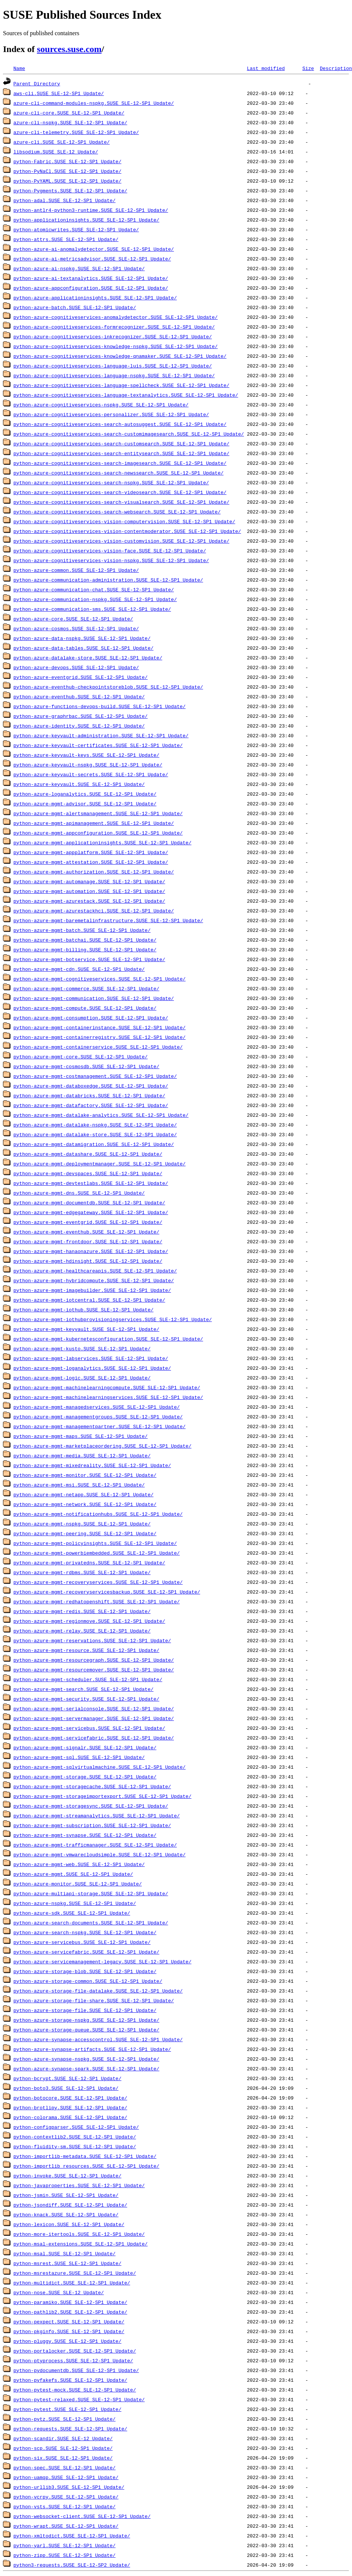 The image size is (352, 2576). I want to click on python-azure-mgmt-synapse.SUSE_SLE-12-SP1_Update/, so click(84, 1835).